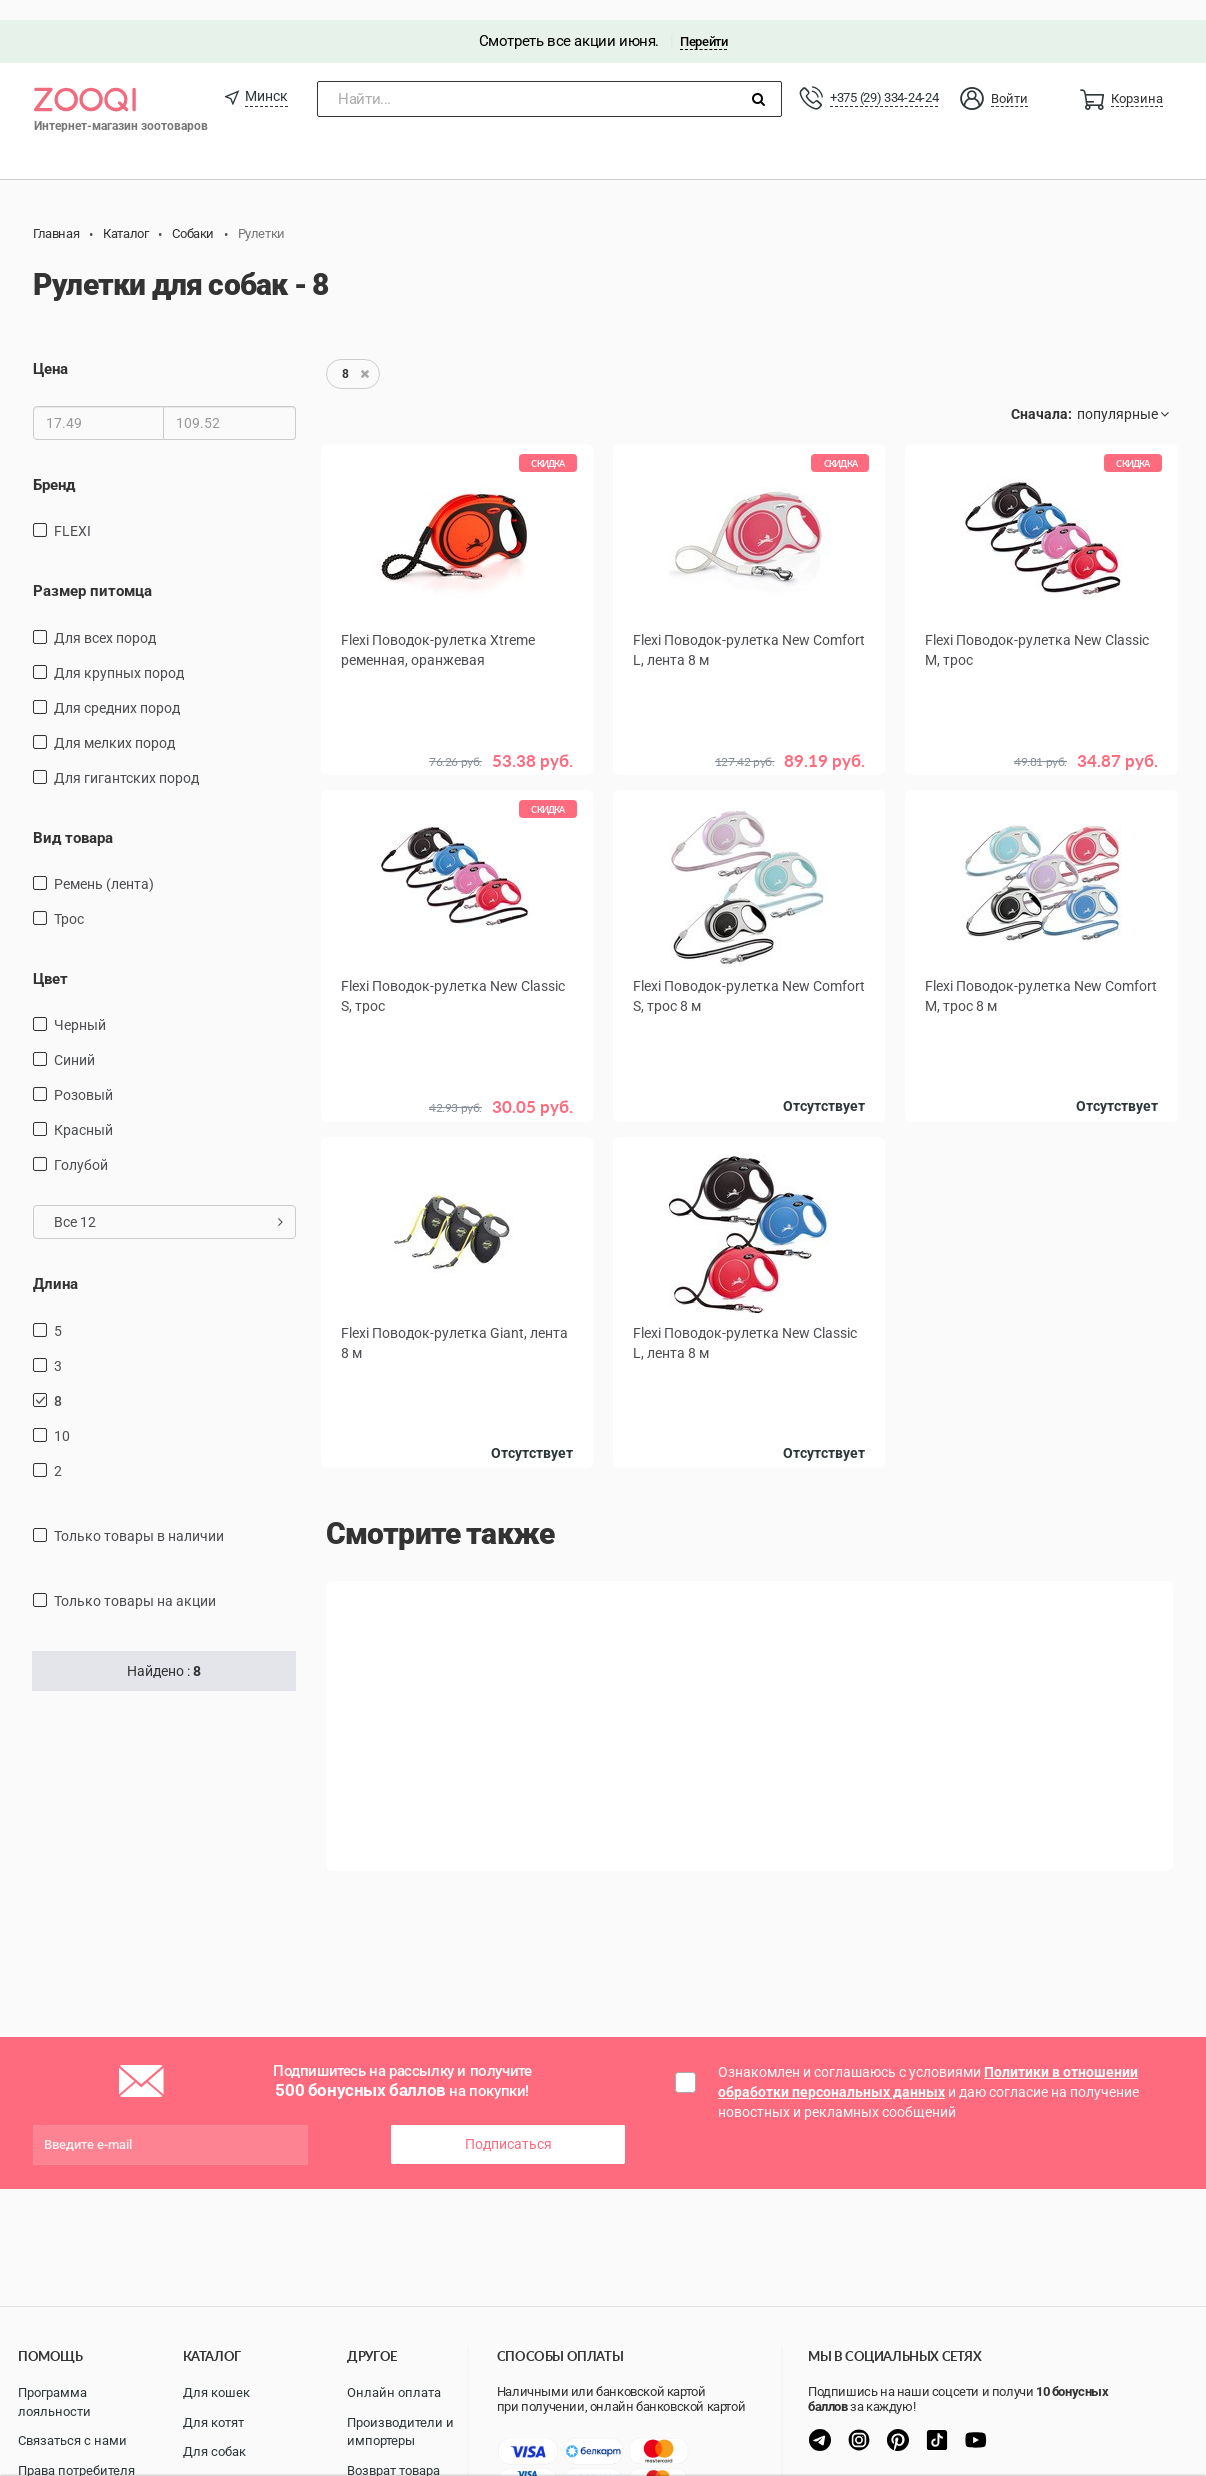  What do you see at coordinates (126, 758) in the screenshot?
I see `для гигантских пород` at bounding box center [126, 758].